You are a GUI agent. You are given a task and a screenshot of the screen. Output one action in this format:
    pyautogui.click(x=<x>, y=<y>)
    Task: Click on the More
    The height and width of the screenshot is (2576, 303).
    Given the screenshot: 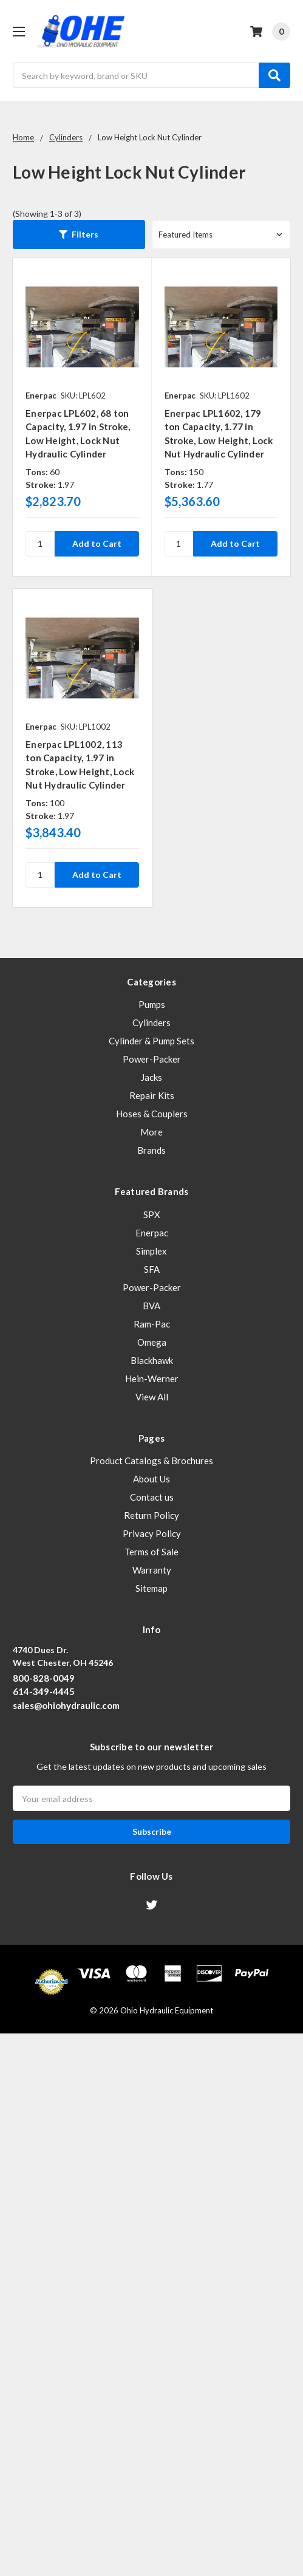 What is the action you would take?
    pyautogui.click(x=151, y=1131)
    